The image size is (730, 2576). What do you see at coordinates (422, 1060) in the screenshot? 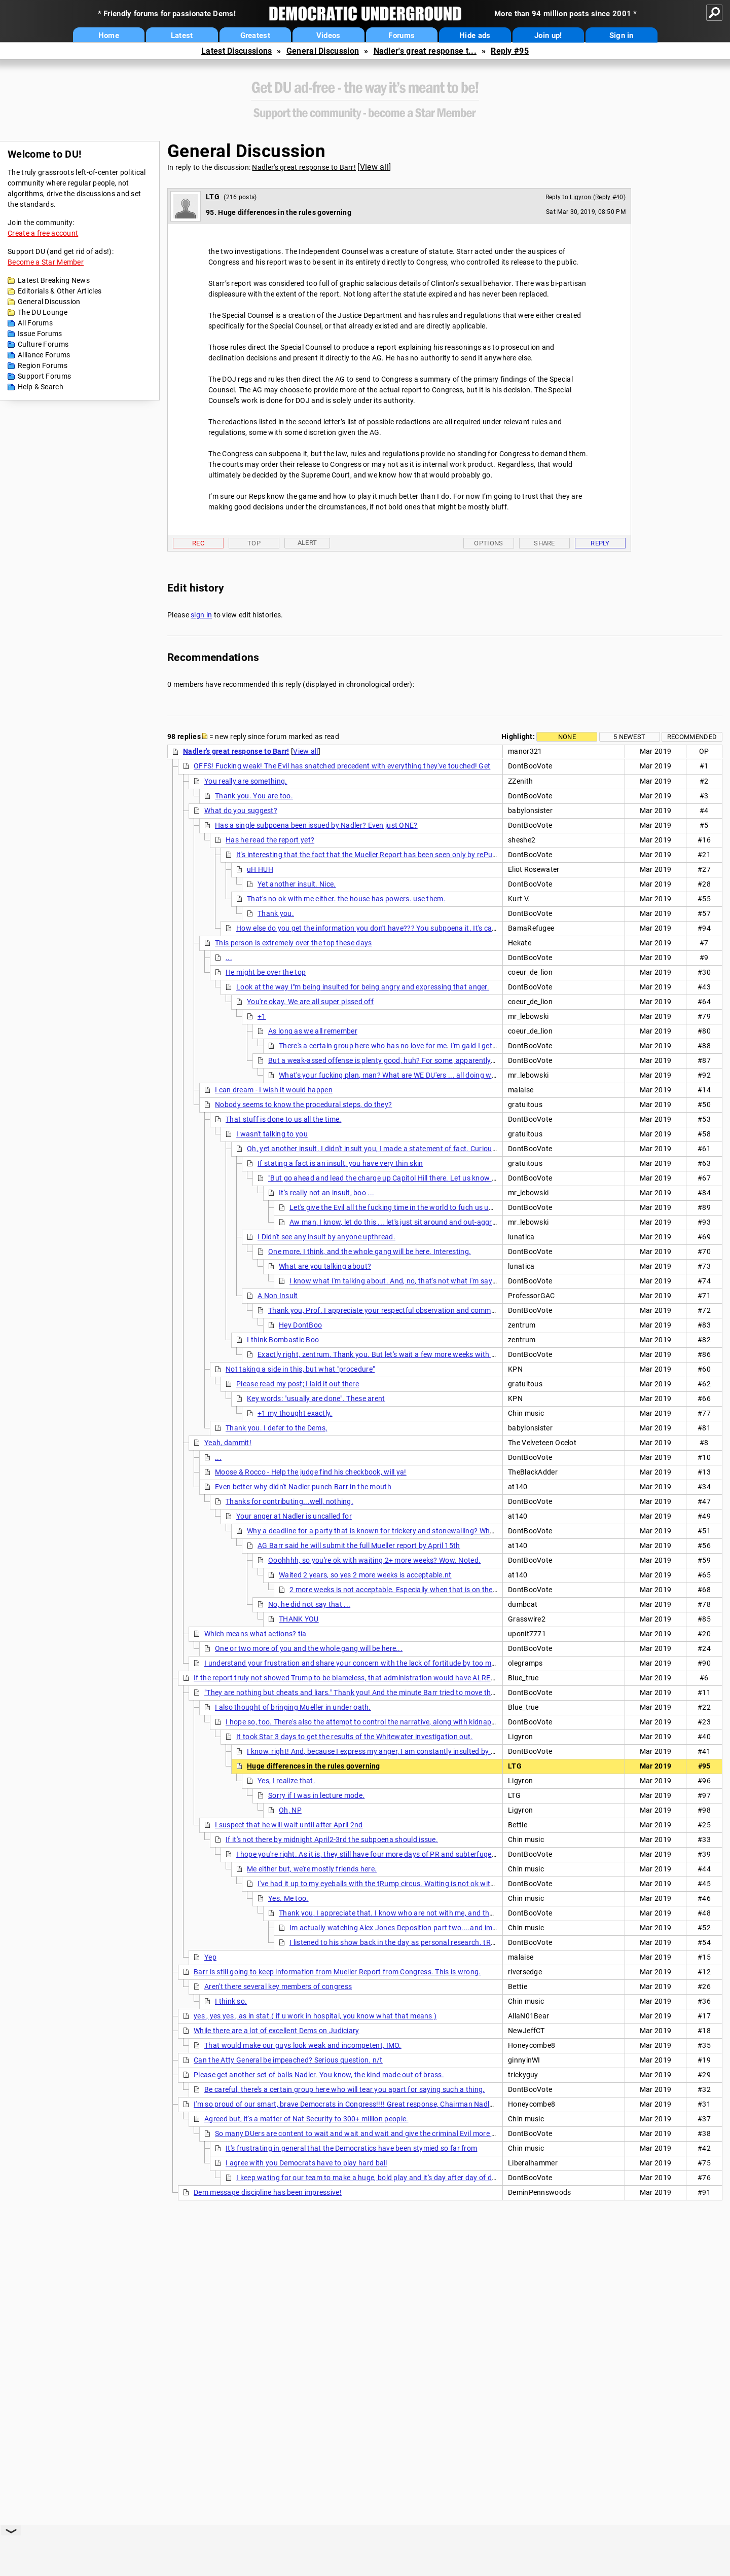
I see `But a weak-assed offense is plenty good, huh? For some, apparently. Let's wait more weeks for` at bounding box center [422, 1060].